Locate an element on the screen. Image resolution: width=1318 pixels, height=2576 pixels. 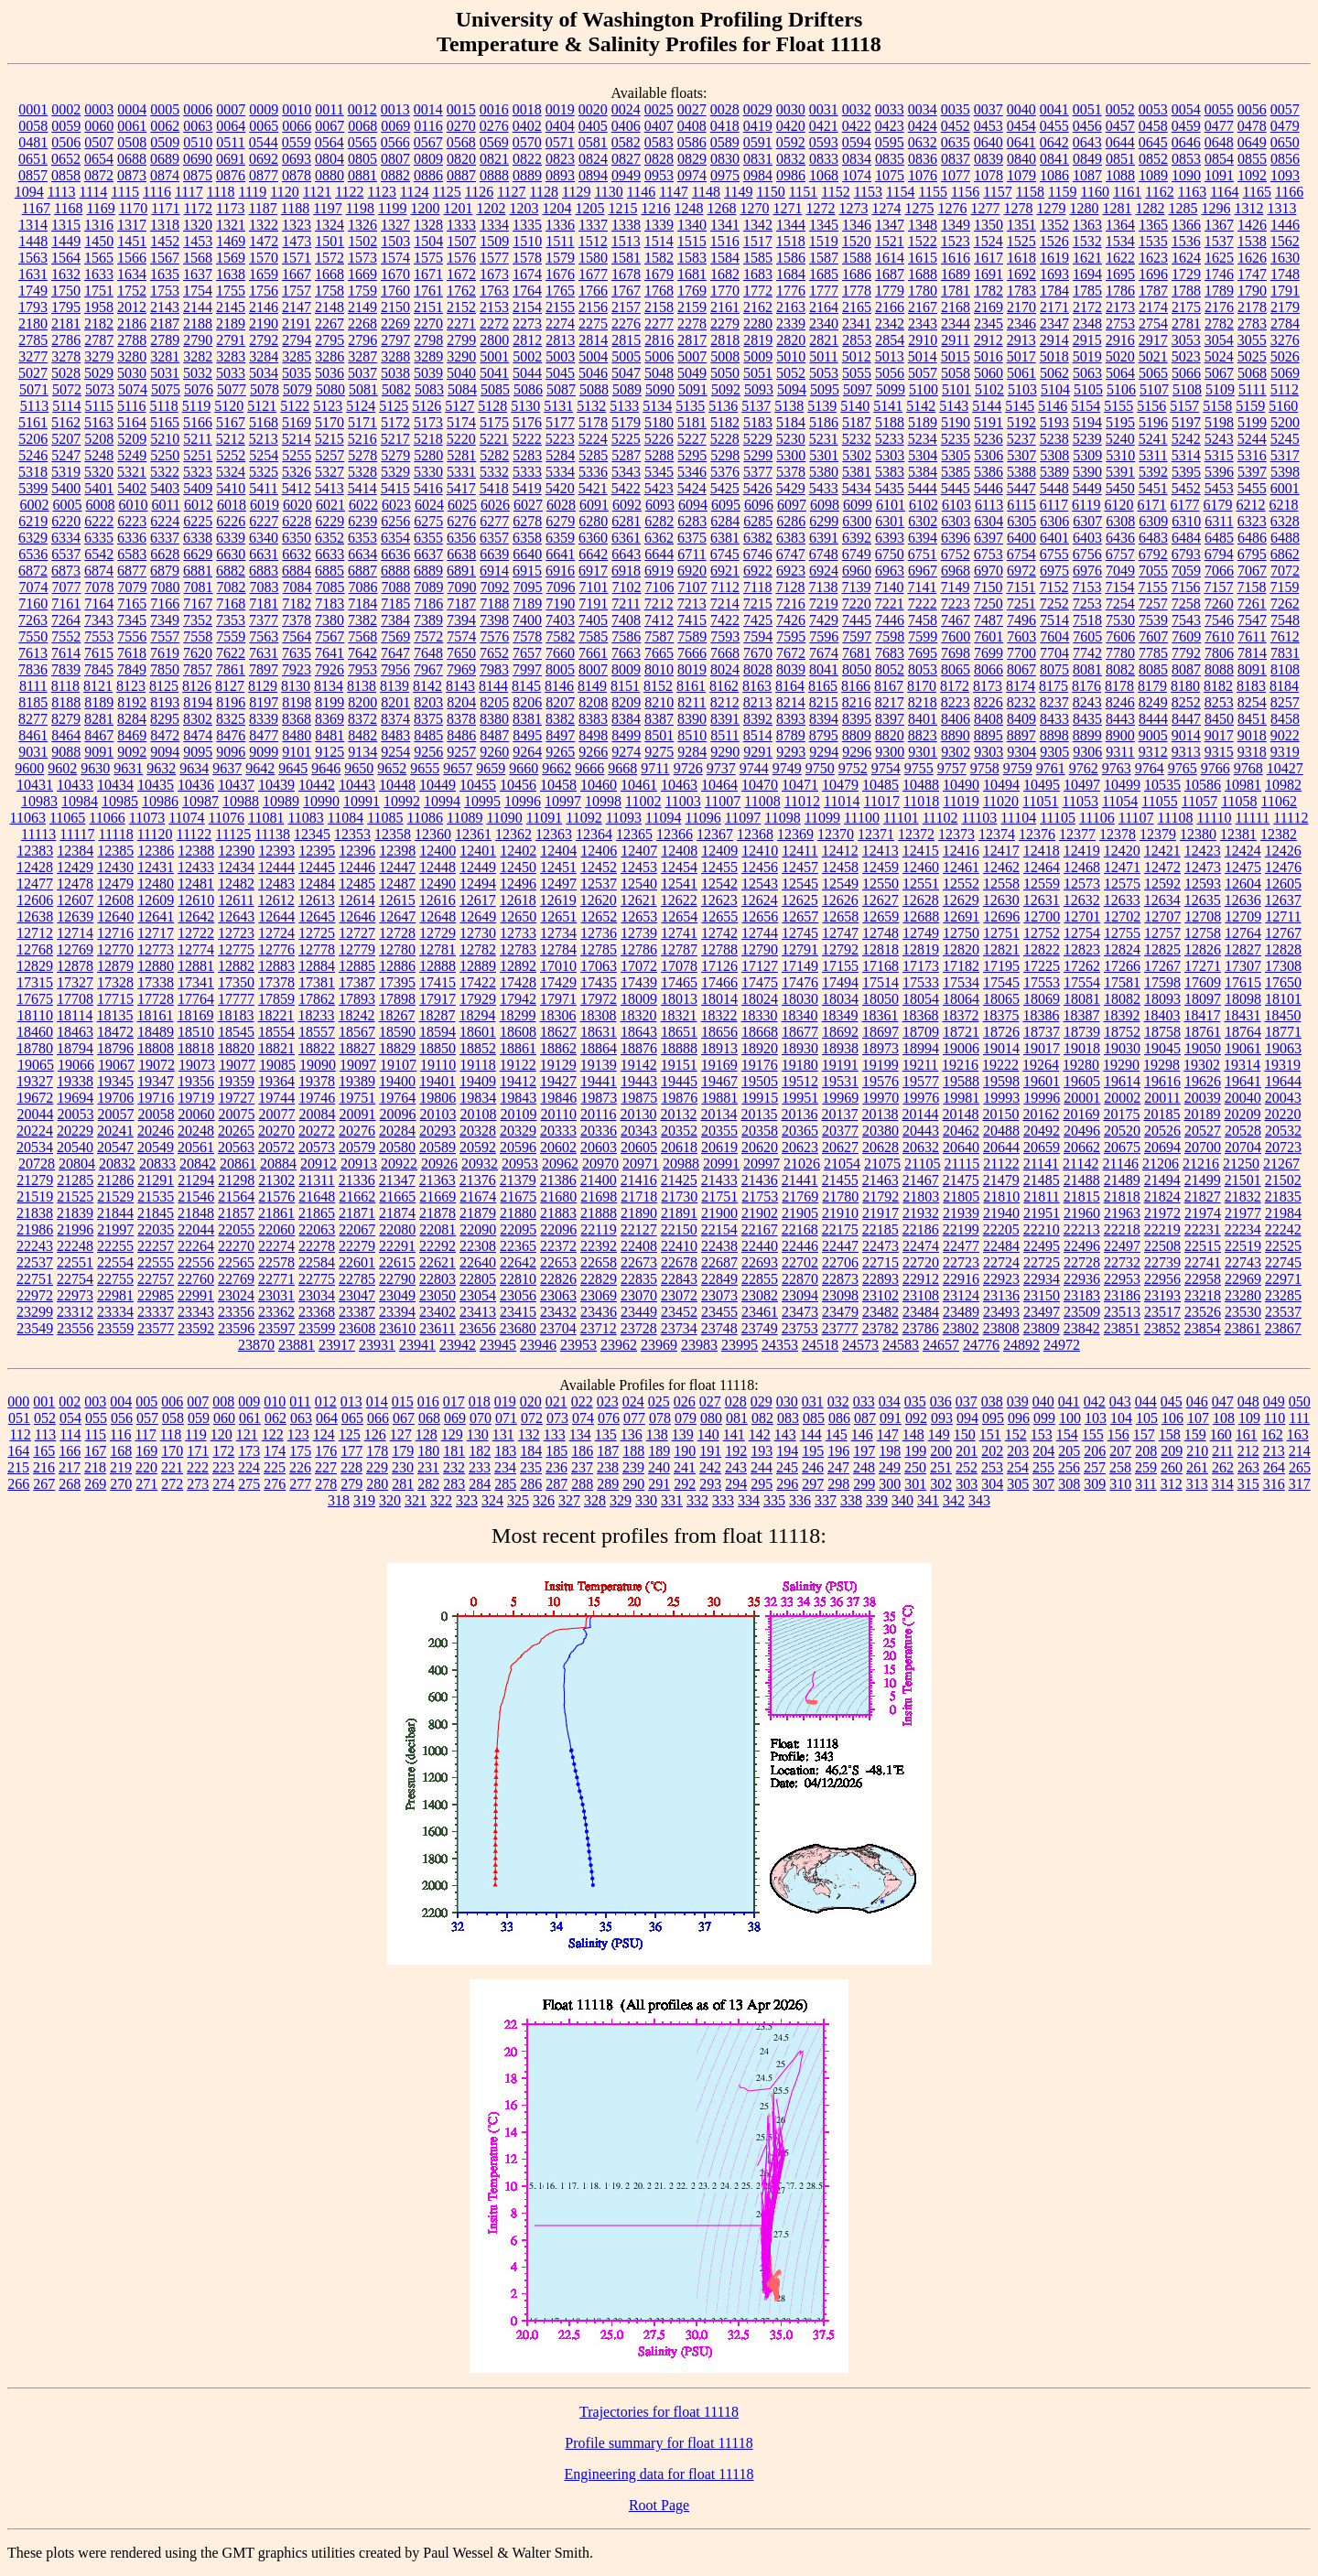
17010 is located at coordinates (558, 966).